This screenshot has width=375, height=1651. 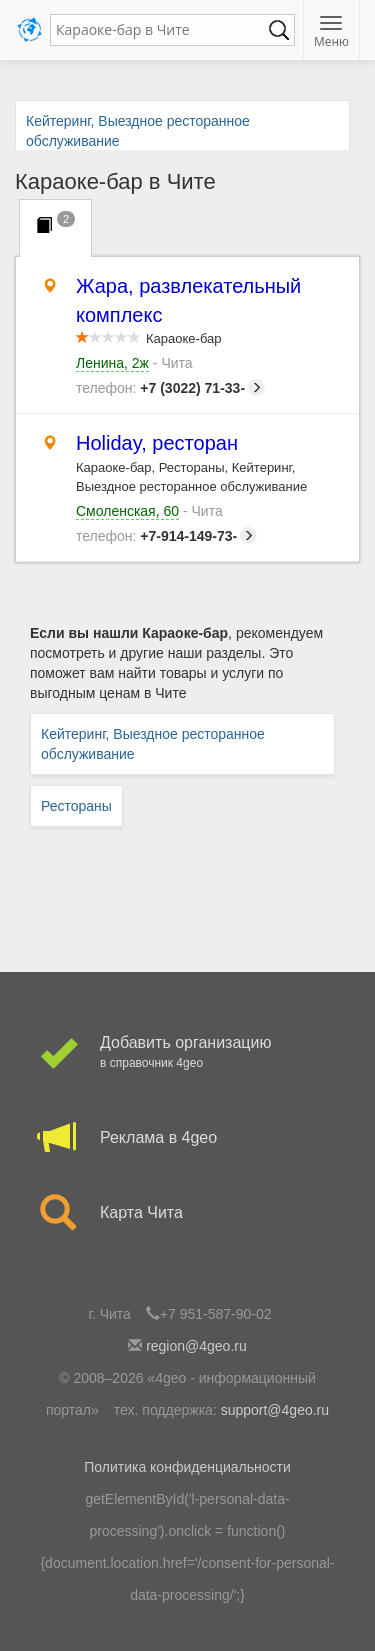 I want to click on Рестораны, so click(x=76, y=806).